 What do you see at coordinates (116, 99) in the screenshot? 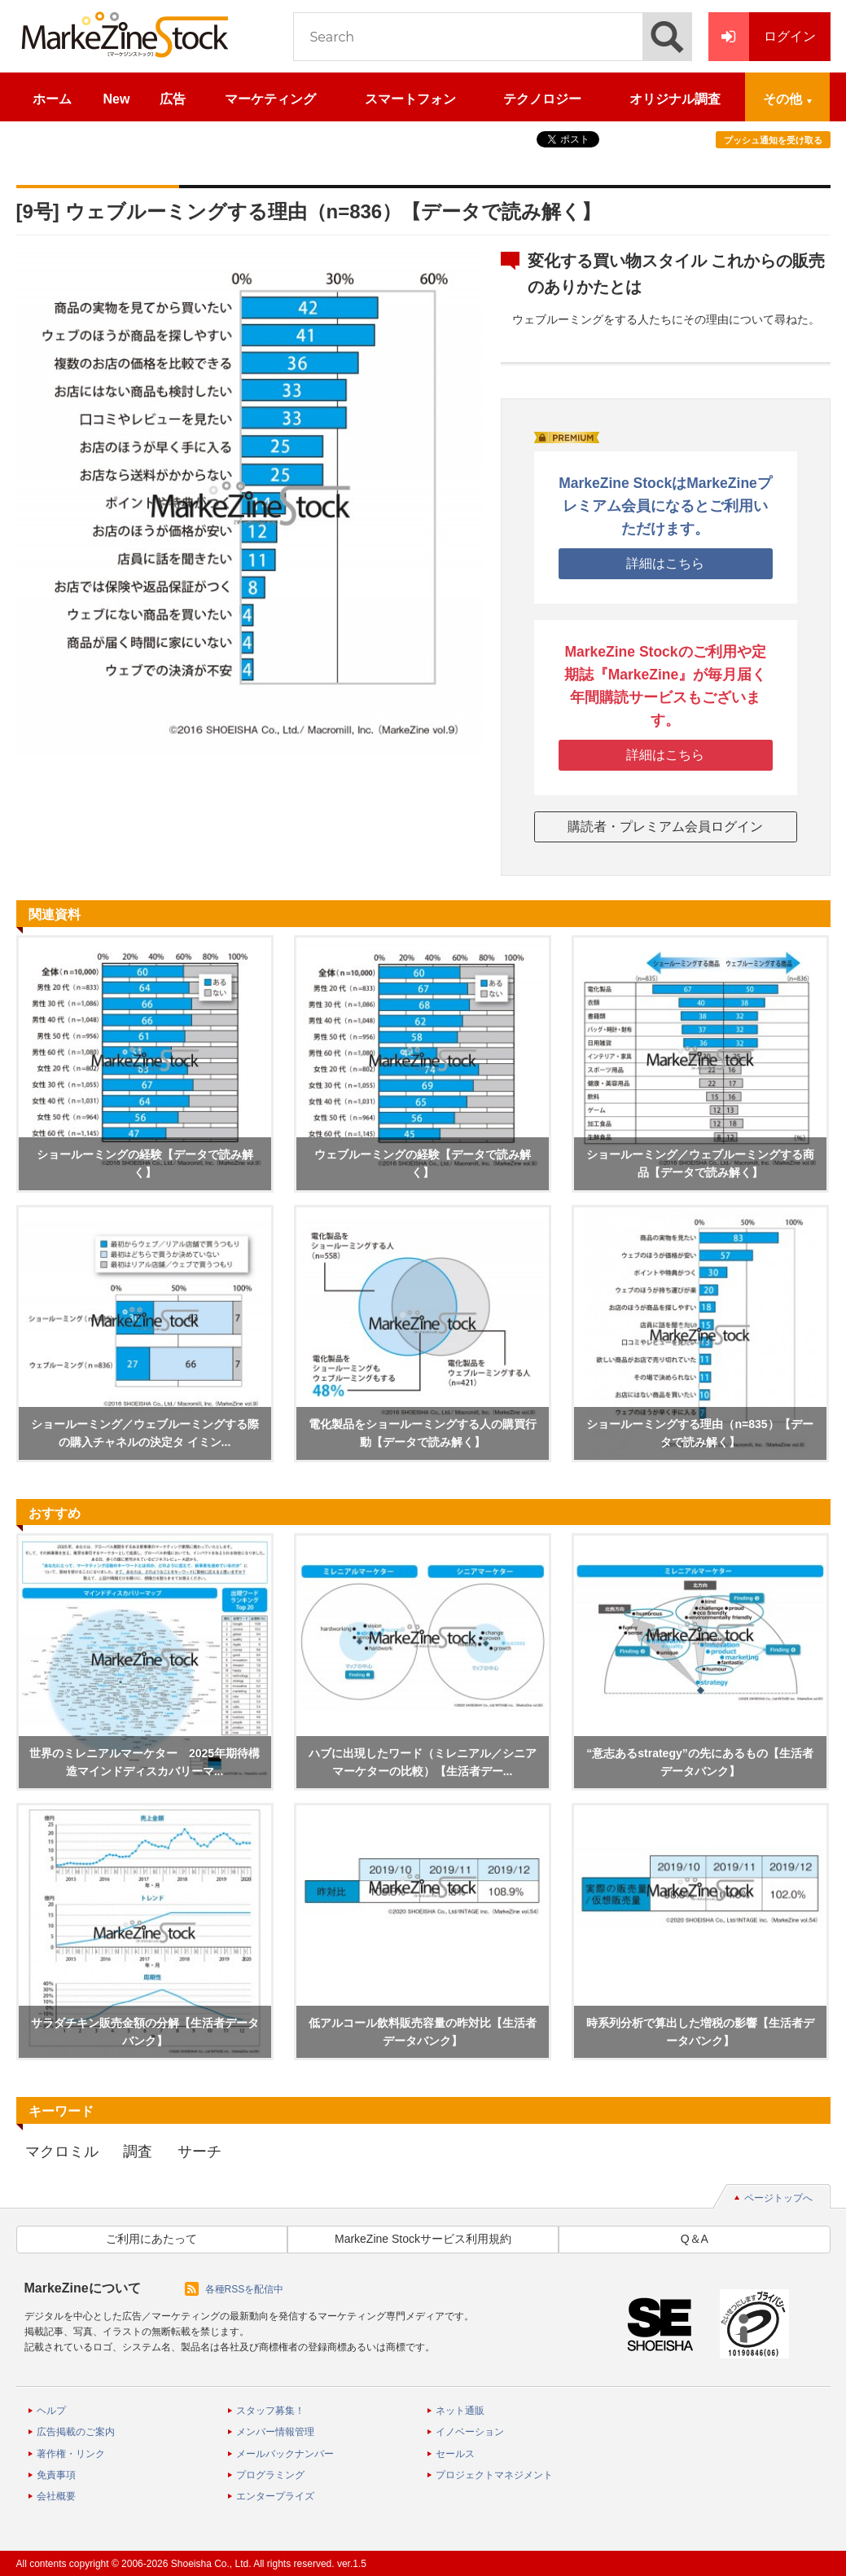
I see `New` at bounding box center [116, 99].